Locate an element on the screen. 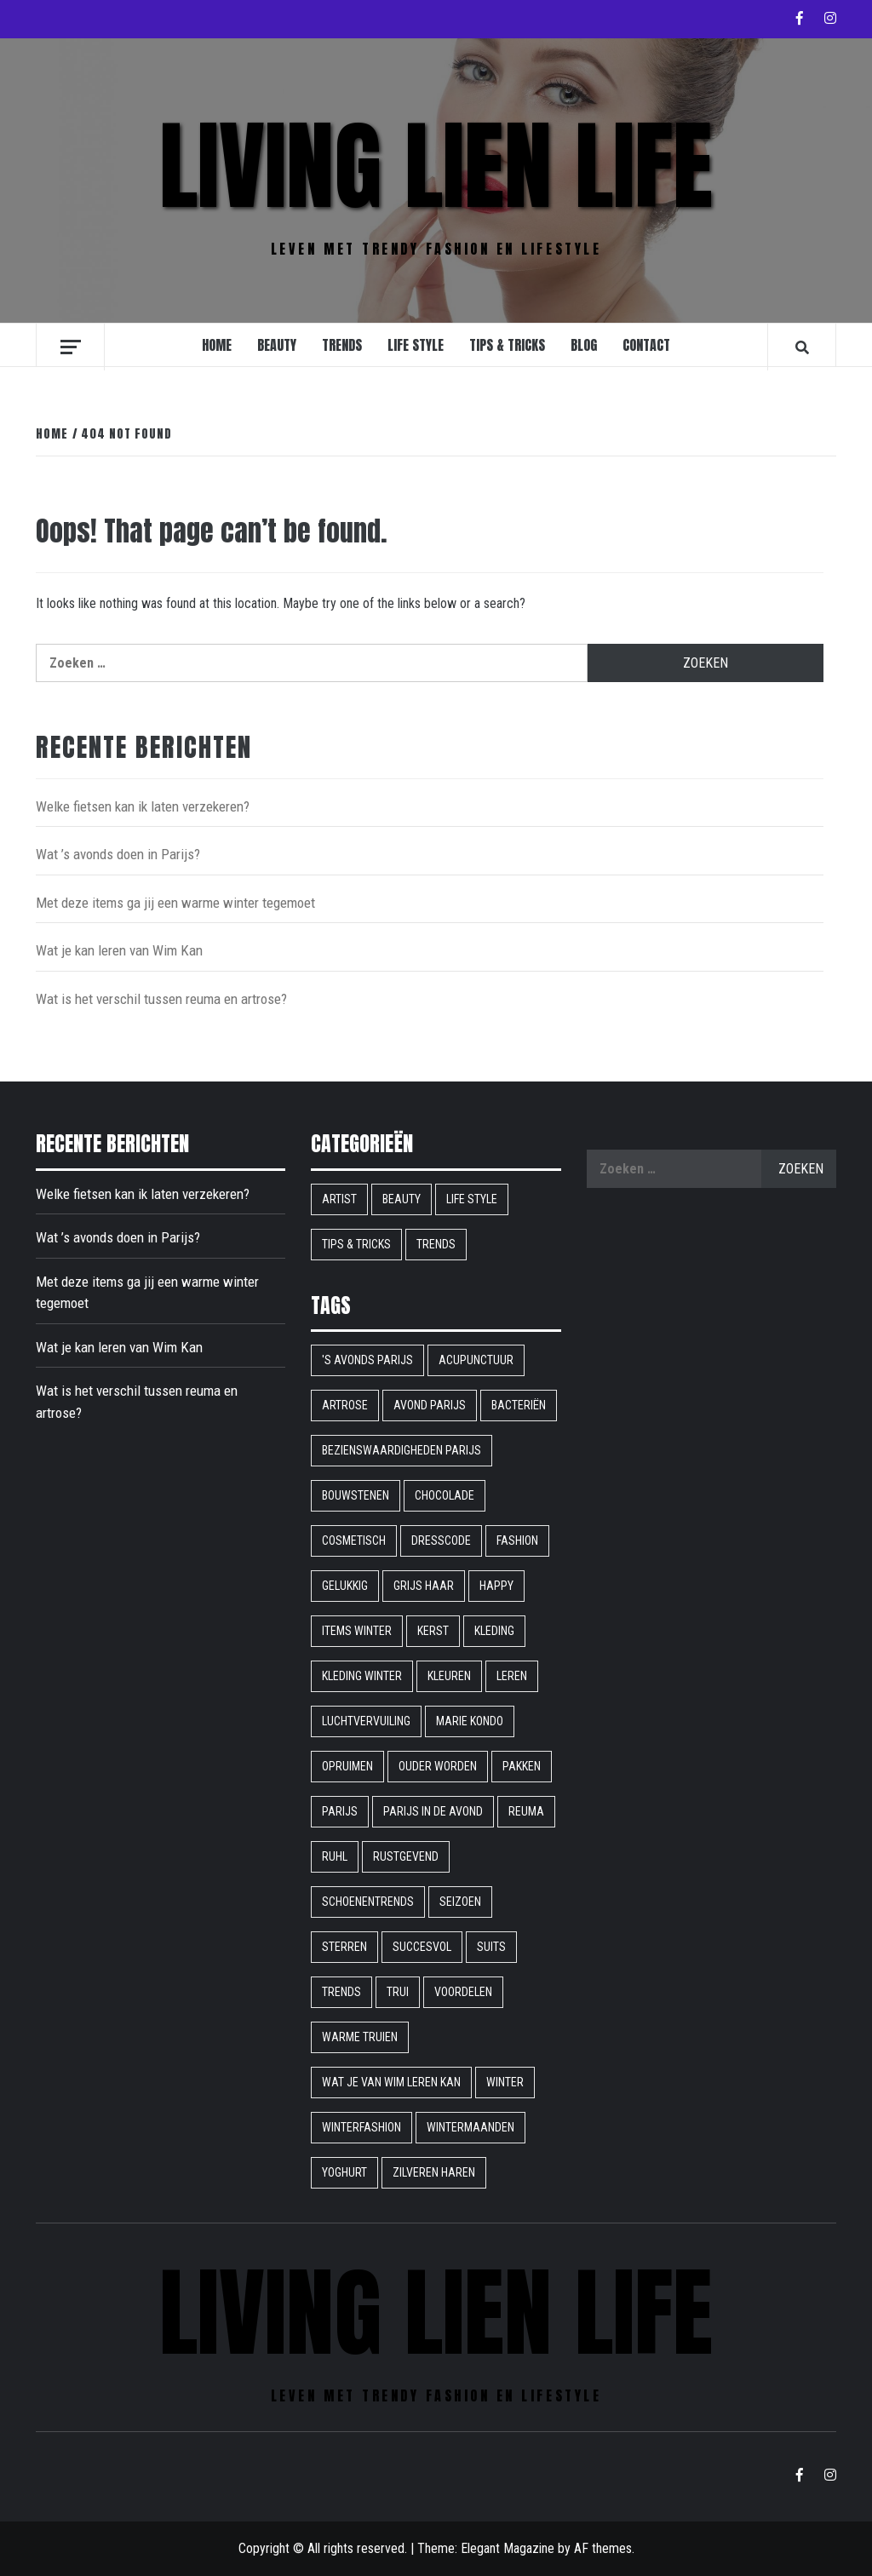 The height and width of the screenshot is (2576, 872). Welke fietsen kan ik laten verzekeren? is located at coordinates (143, 806).